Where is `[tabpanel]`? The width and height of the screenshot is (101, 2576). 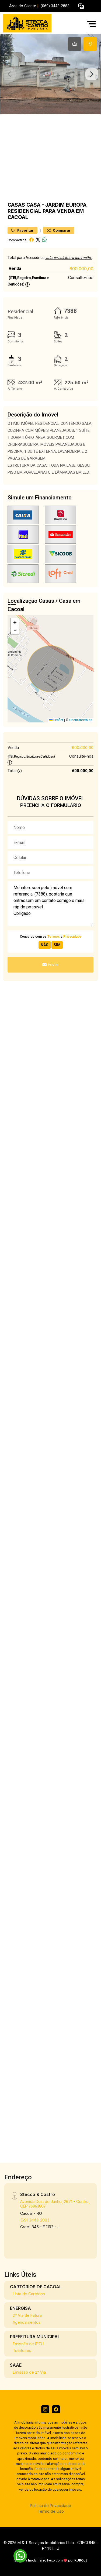 [tabpanel] is located at coordinates (50, 74).